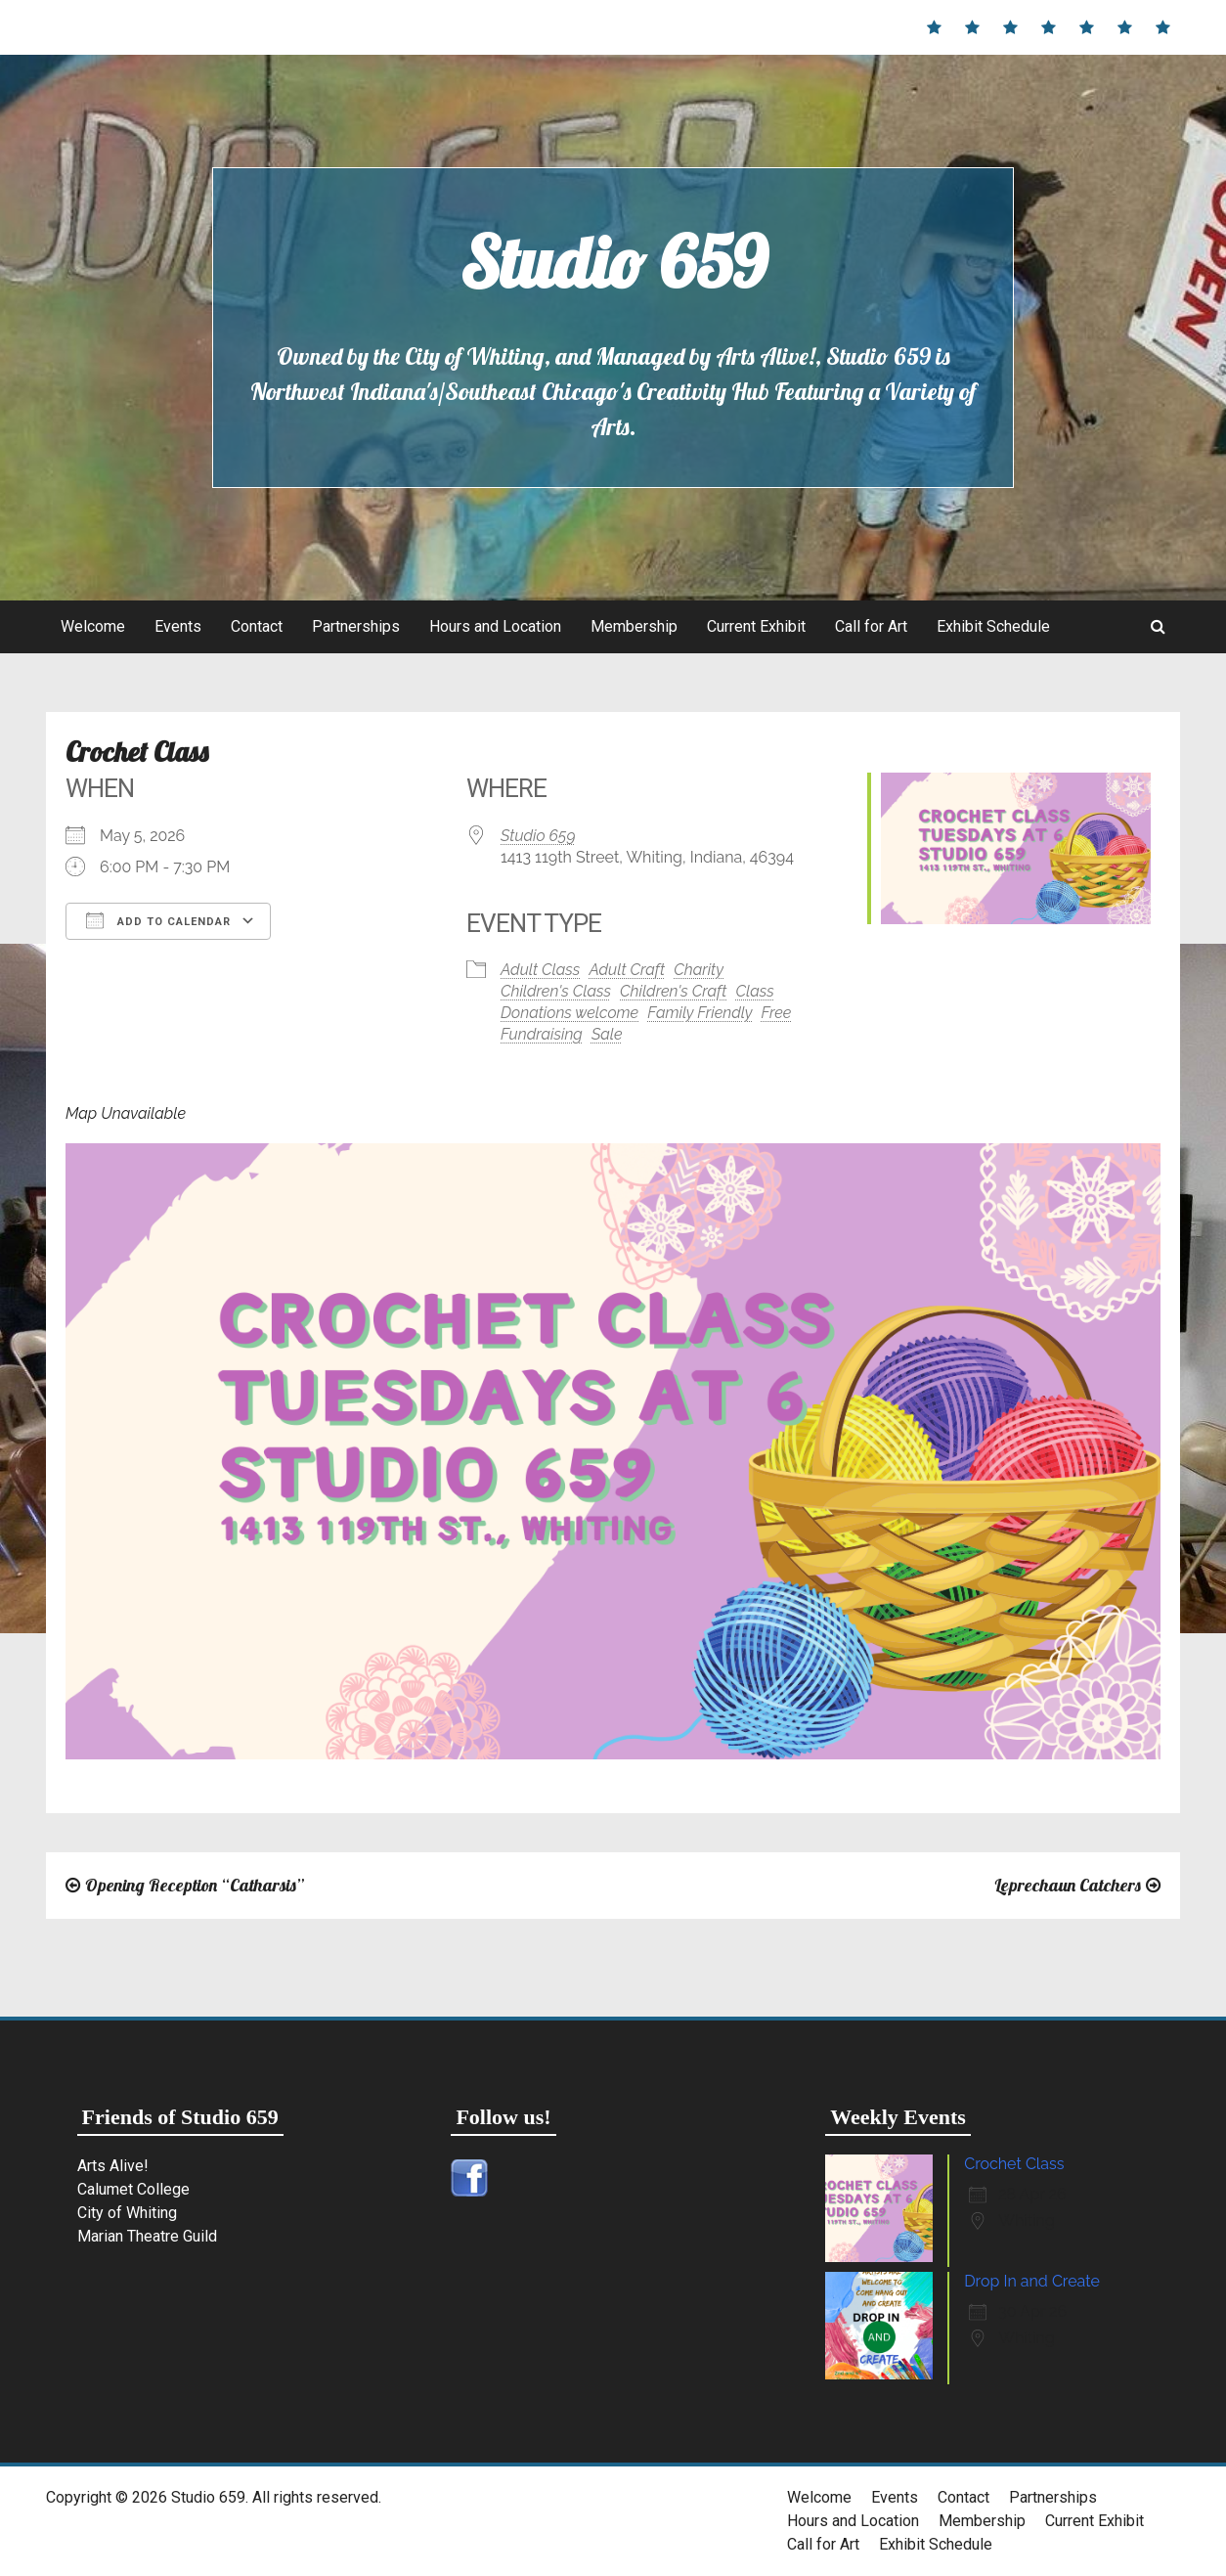  I want to click on Partnerships, so click(356, 626).